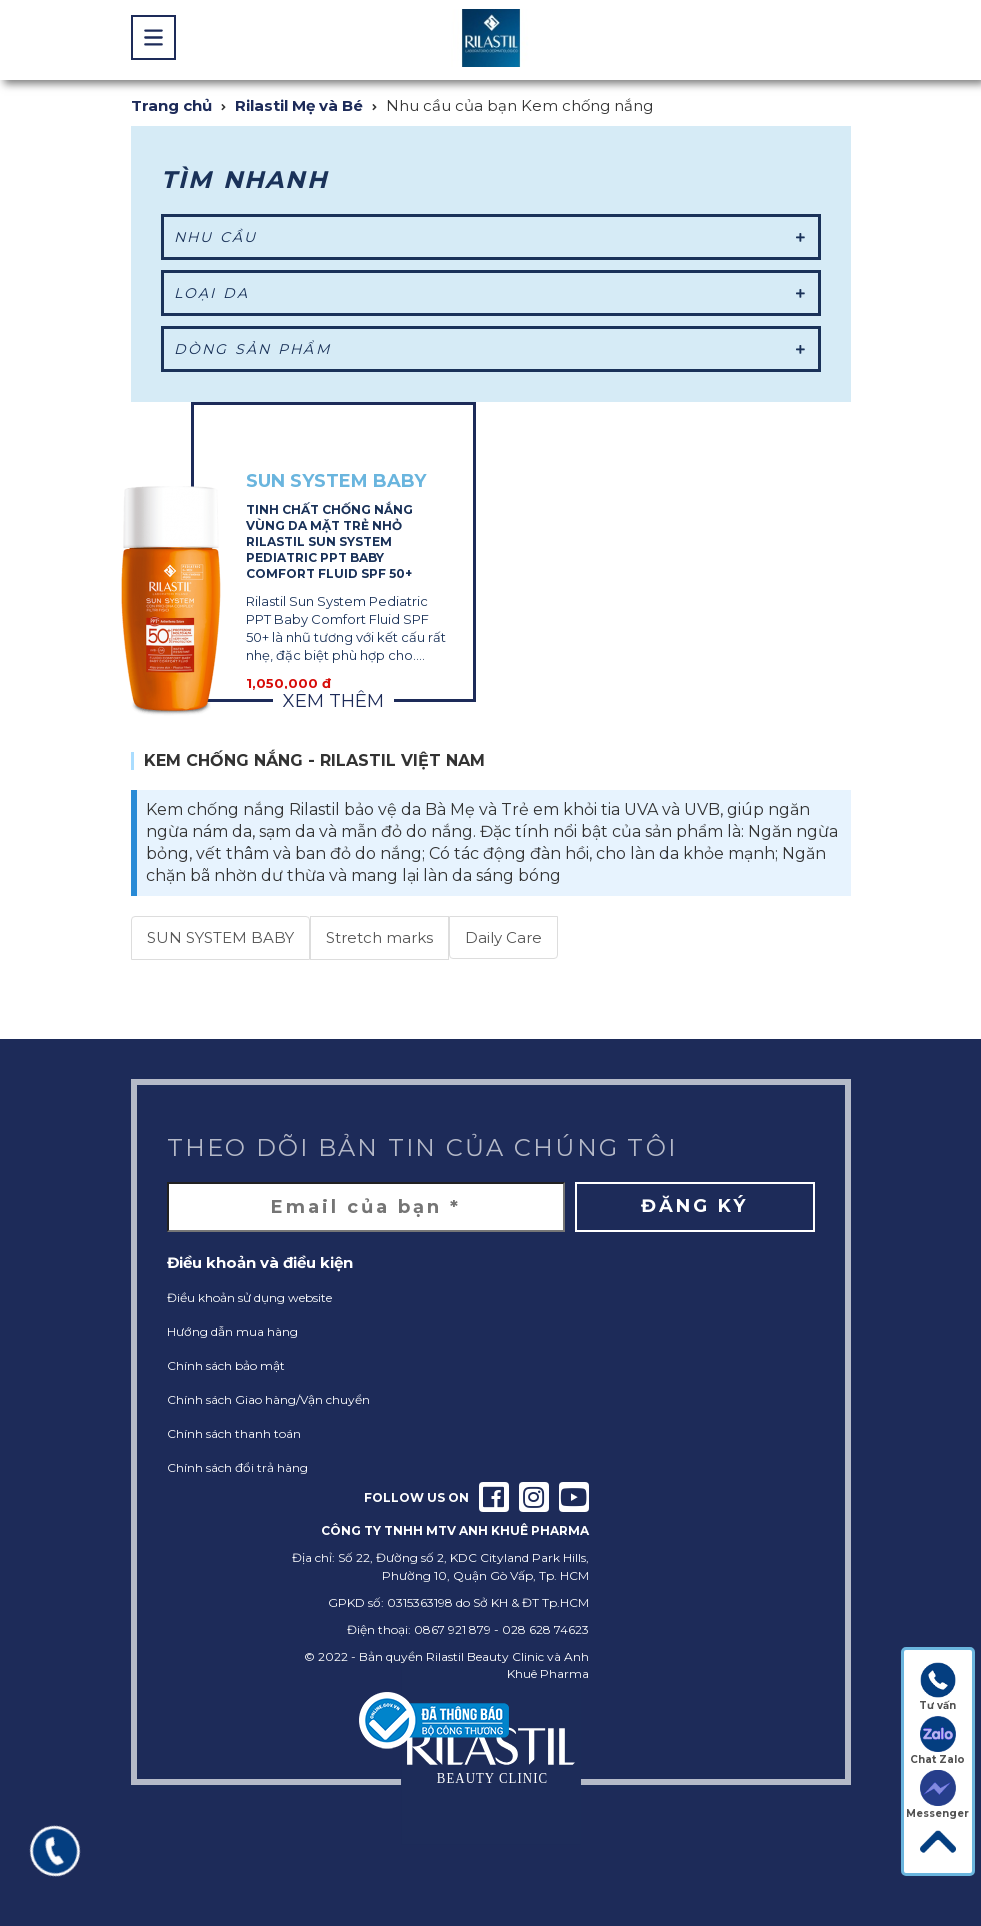 This screenshot has width=981, height=1926. What do you see at coordinates (171, 105) in the screenshot?
I see `Trang chủ` at bounding box center [171, 105].